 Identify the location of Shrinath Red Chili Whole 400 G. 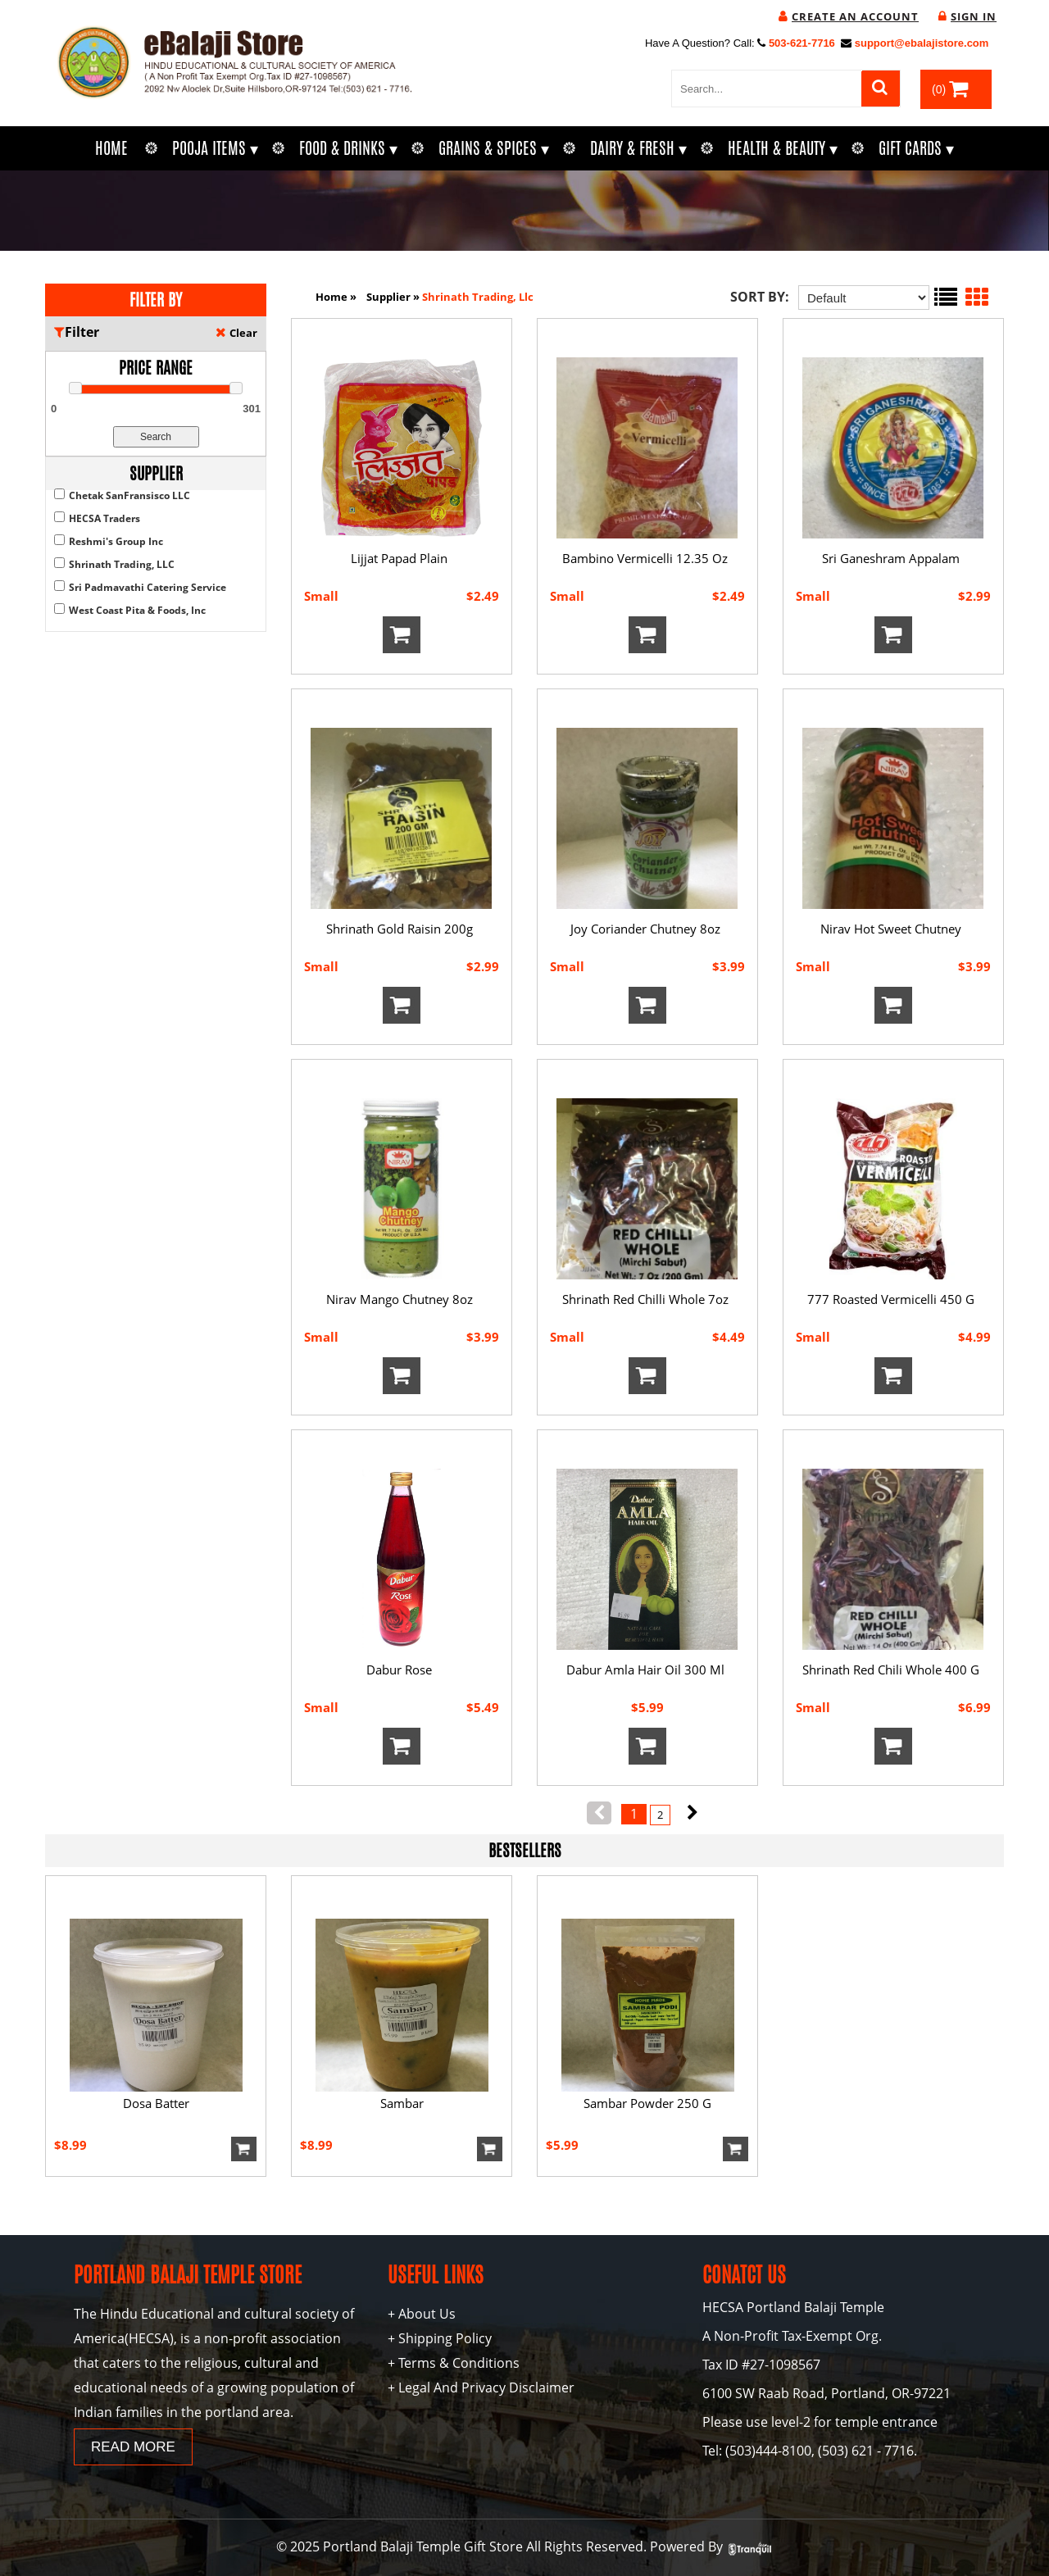
(890, 1669).